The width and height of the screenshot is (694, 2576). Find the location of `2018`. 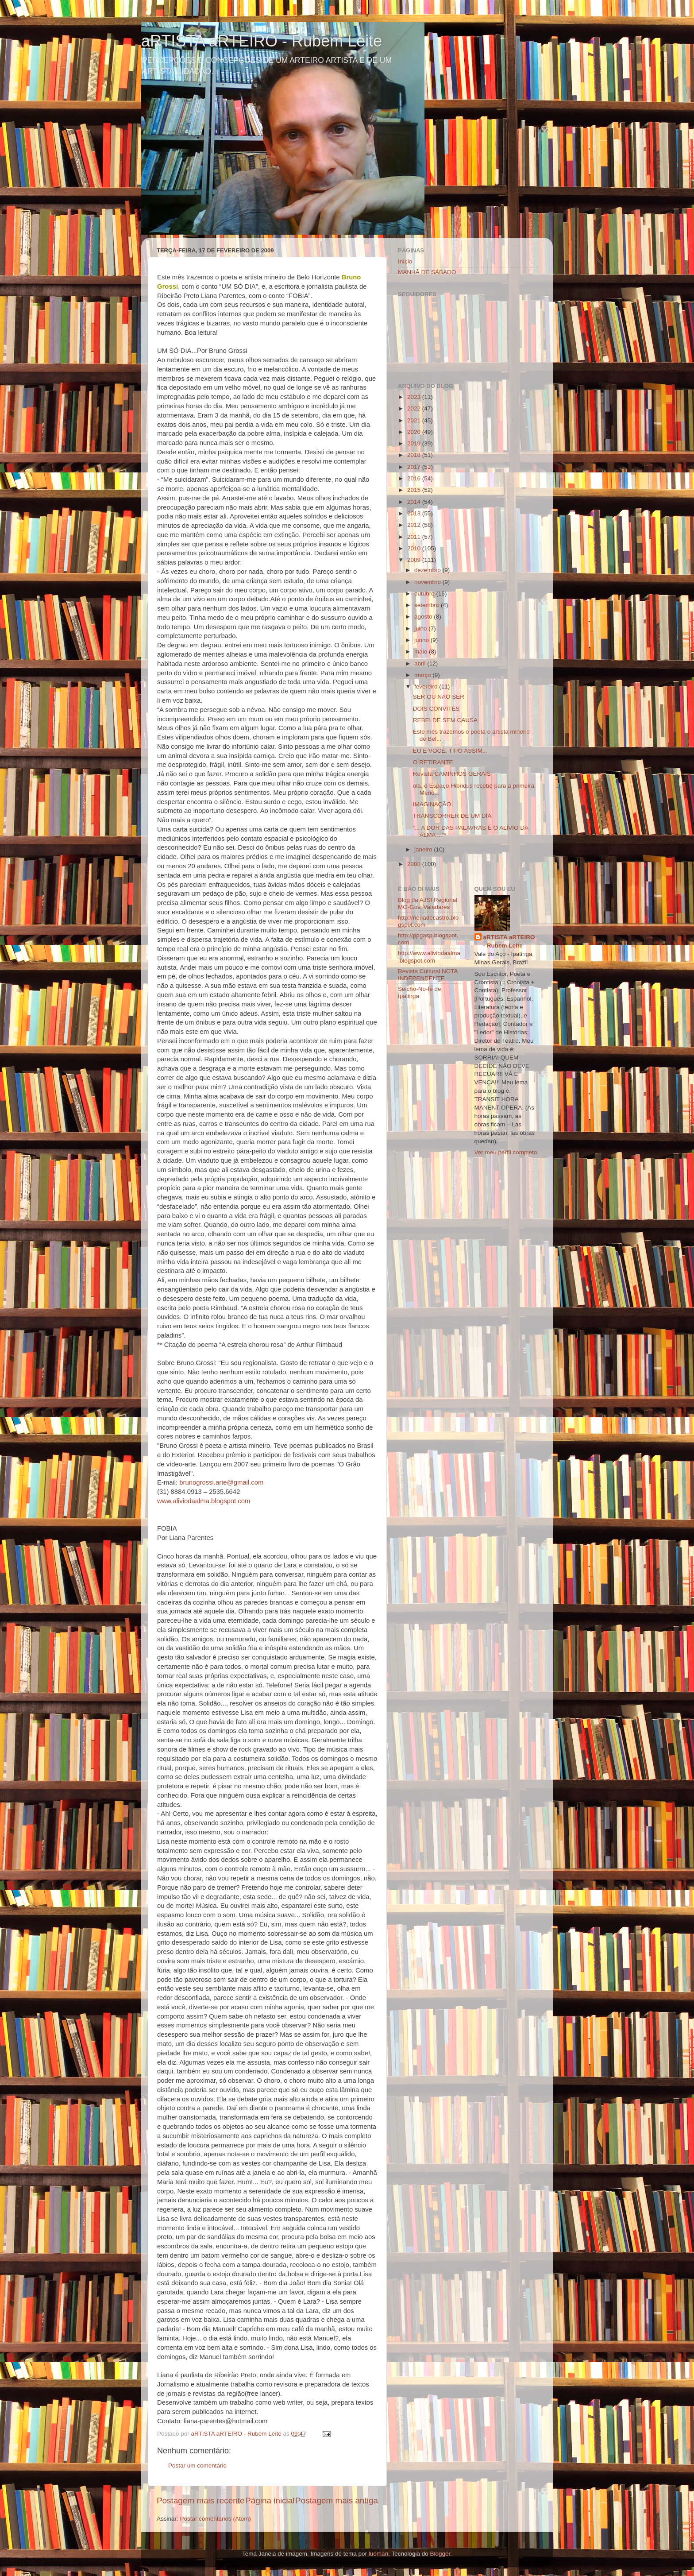

2018 is located at coordinates (414, 455).